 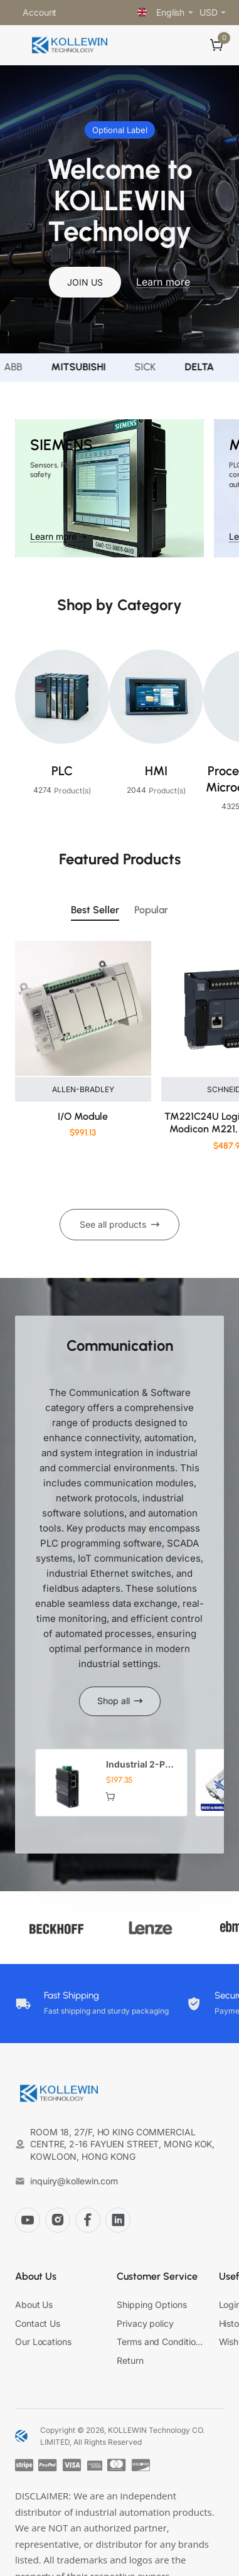 I want to click on ALLEN-BRADLEY, so click(x=83, y=1089).